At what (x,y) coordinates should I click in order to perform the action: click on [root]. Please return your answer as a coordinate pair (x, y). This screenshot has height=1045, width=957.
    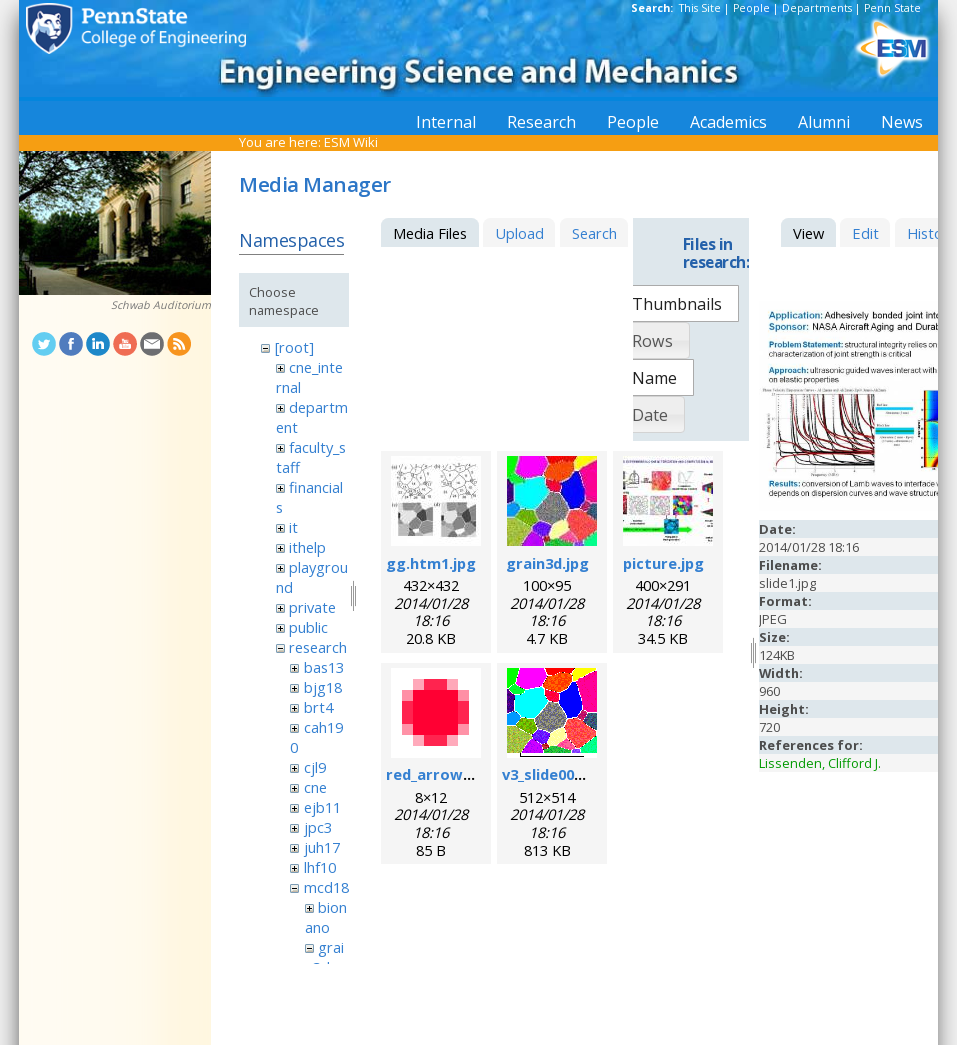
    Looking at the image, I should click on (294, 347).